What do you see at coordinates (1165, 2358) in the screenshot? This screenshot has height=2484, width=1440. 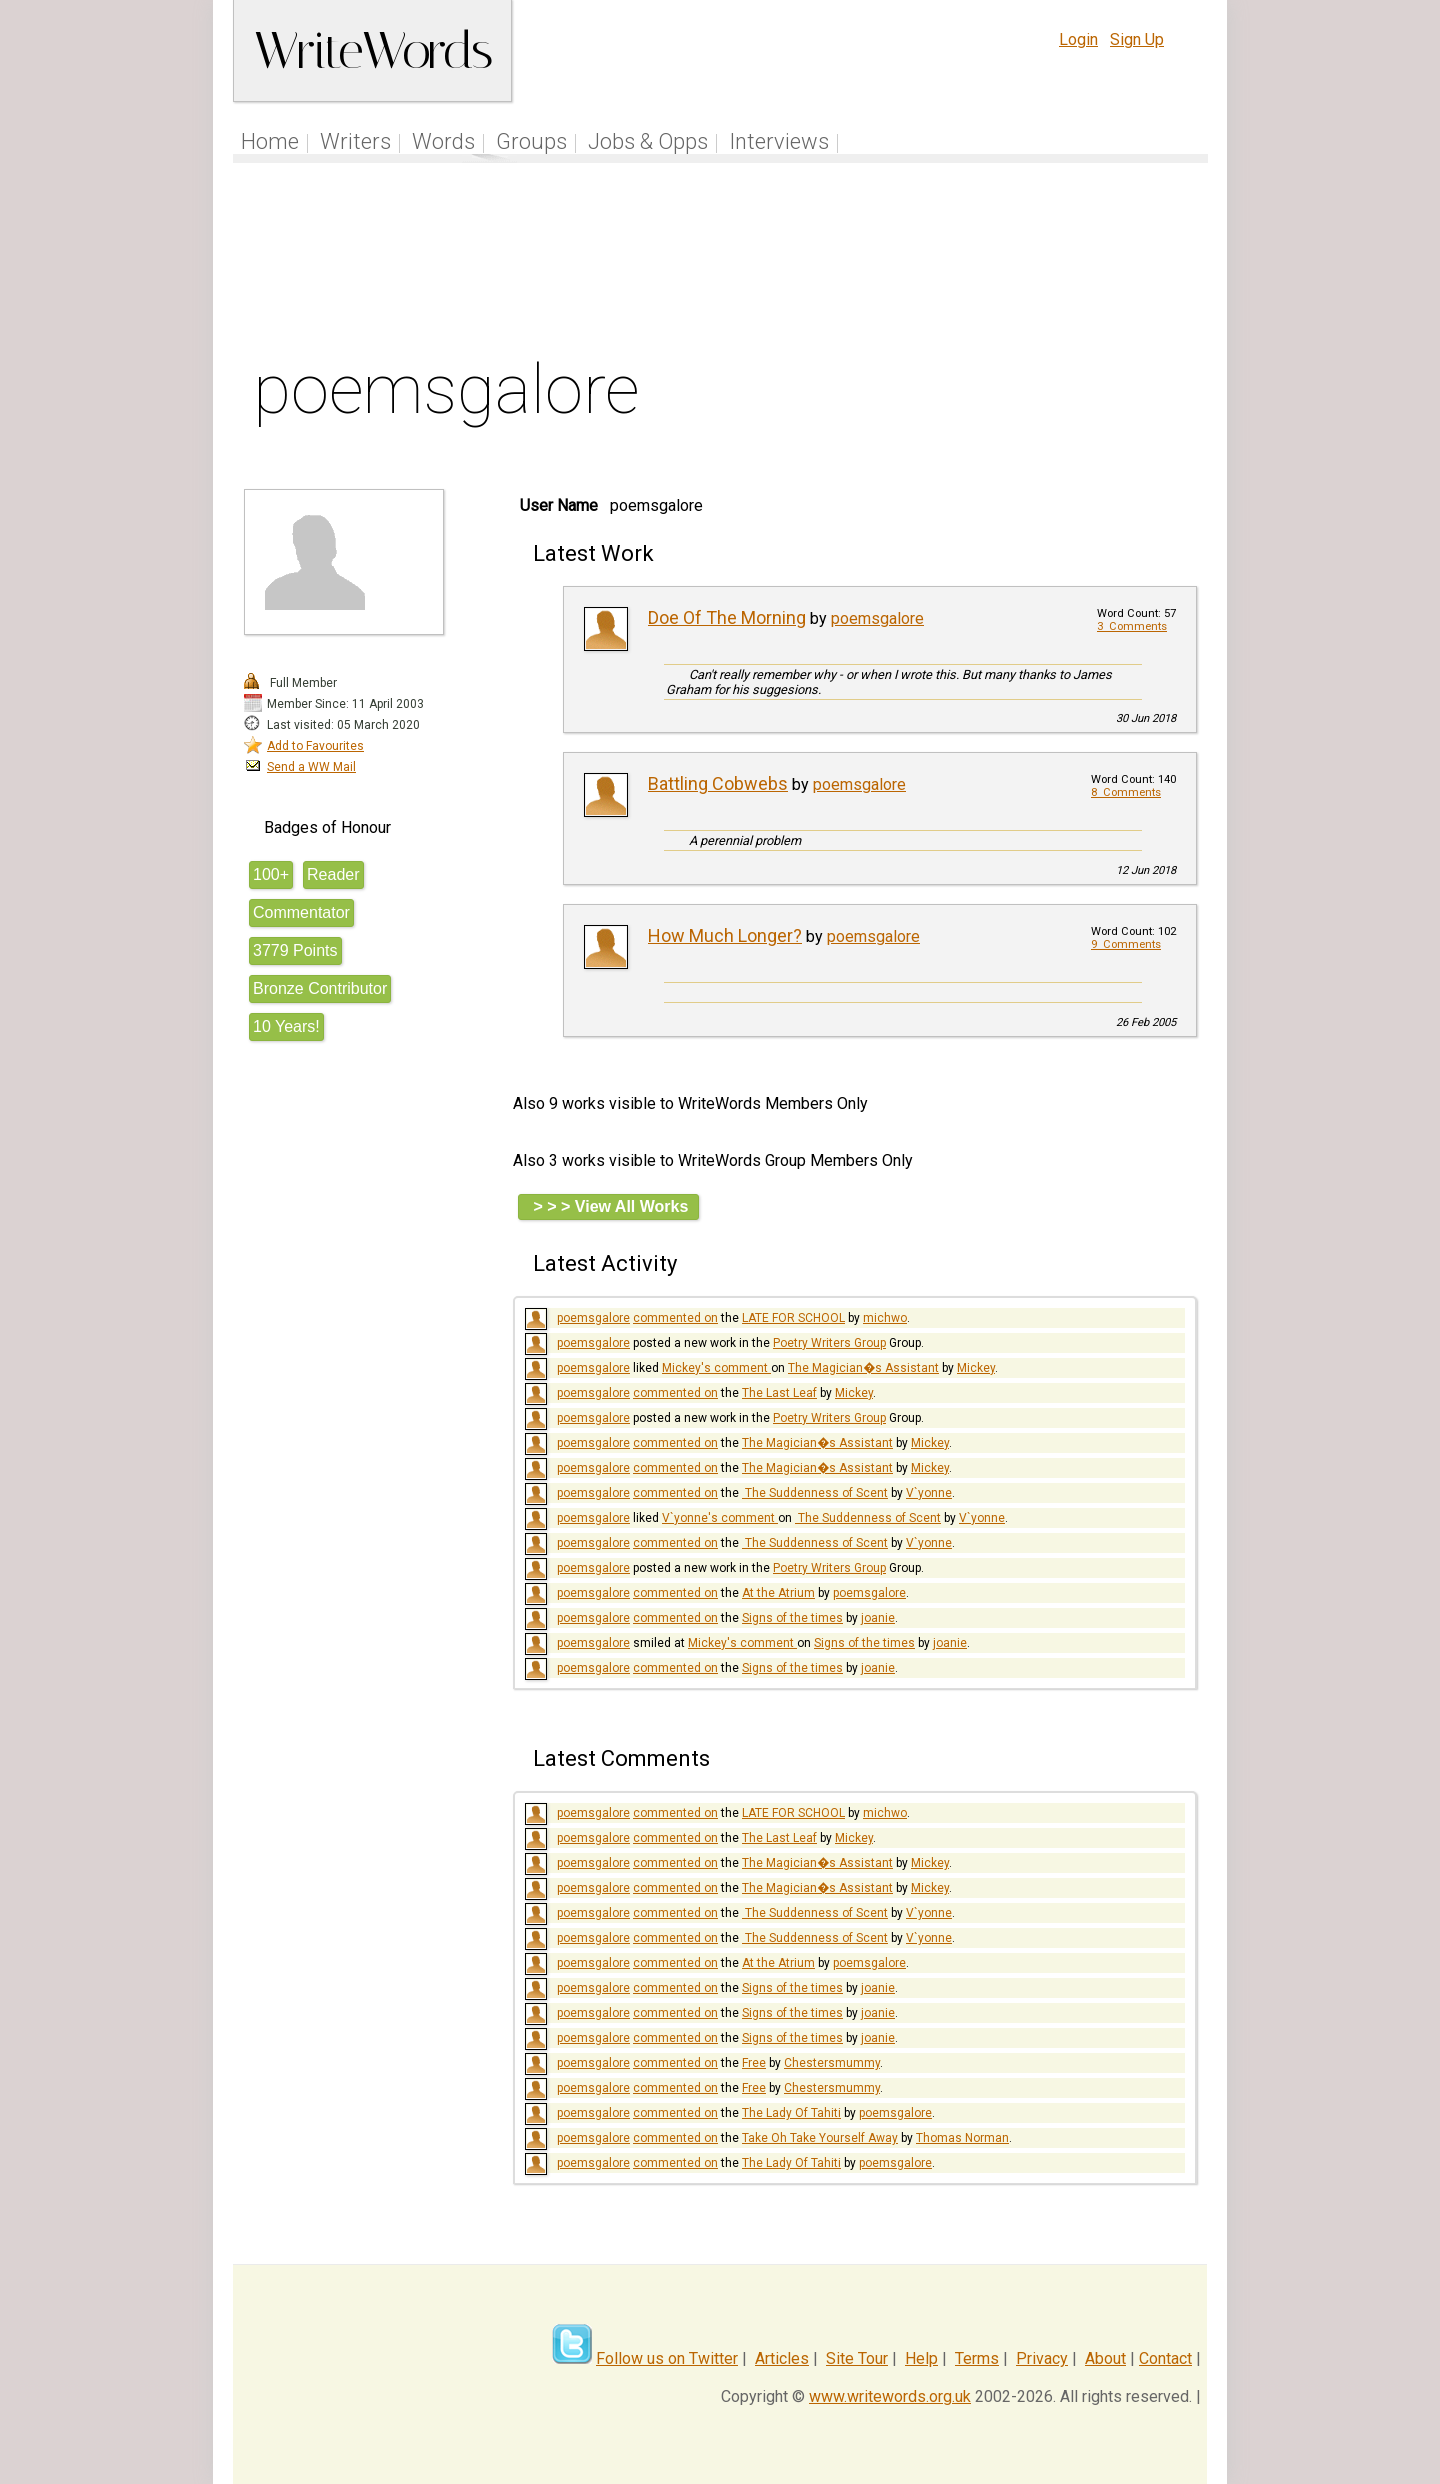 I see `Contact` at bounding box center [1165, 2358].